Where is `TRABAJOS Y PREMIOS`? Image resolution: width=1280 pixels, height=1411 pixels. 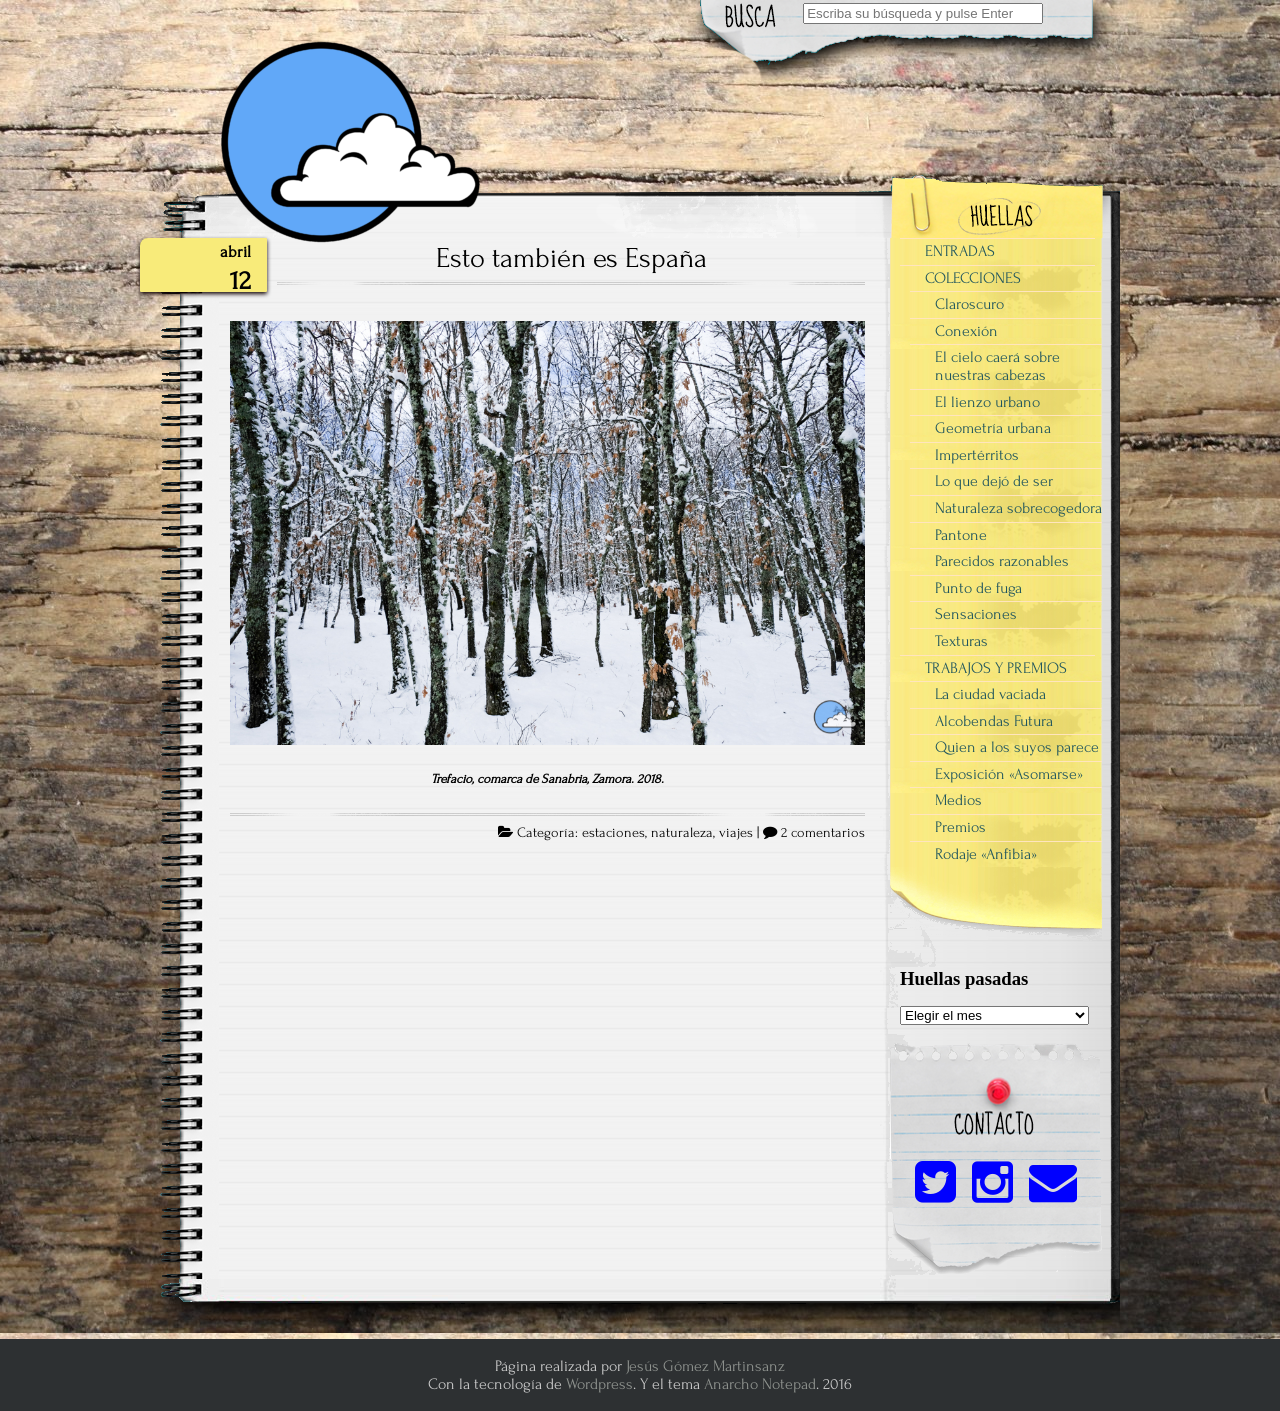 TRABAJOS Y PREMIOS is located at coordinates (996, 668).